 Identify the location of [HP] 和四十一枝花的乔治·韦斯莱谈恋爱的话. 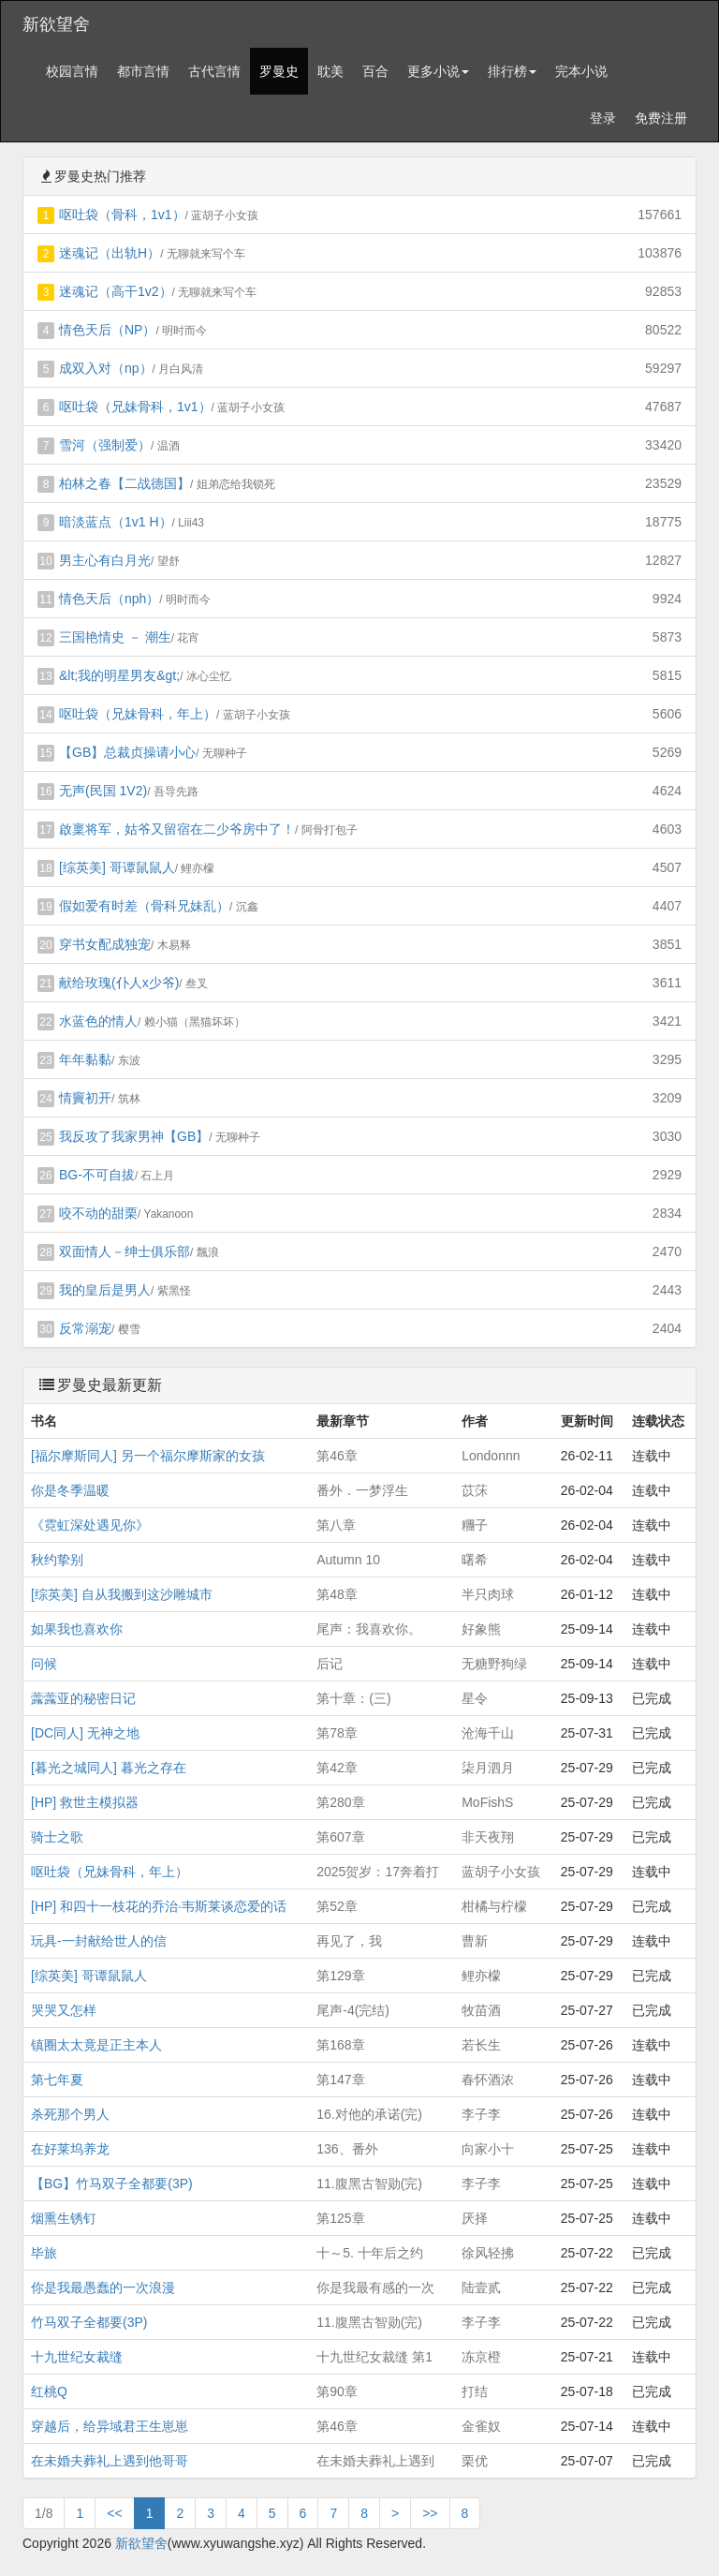
(158, 1906).